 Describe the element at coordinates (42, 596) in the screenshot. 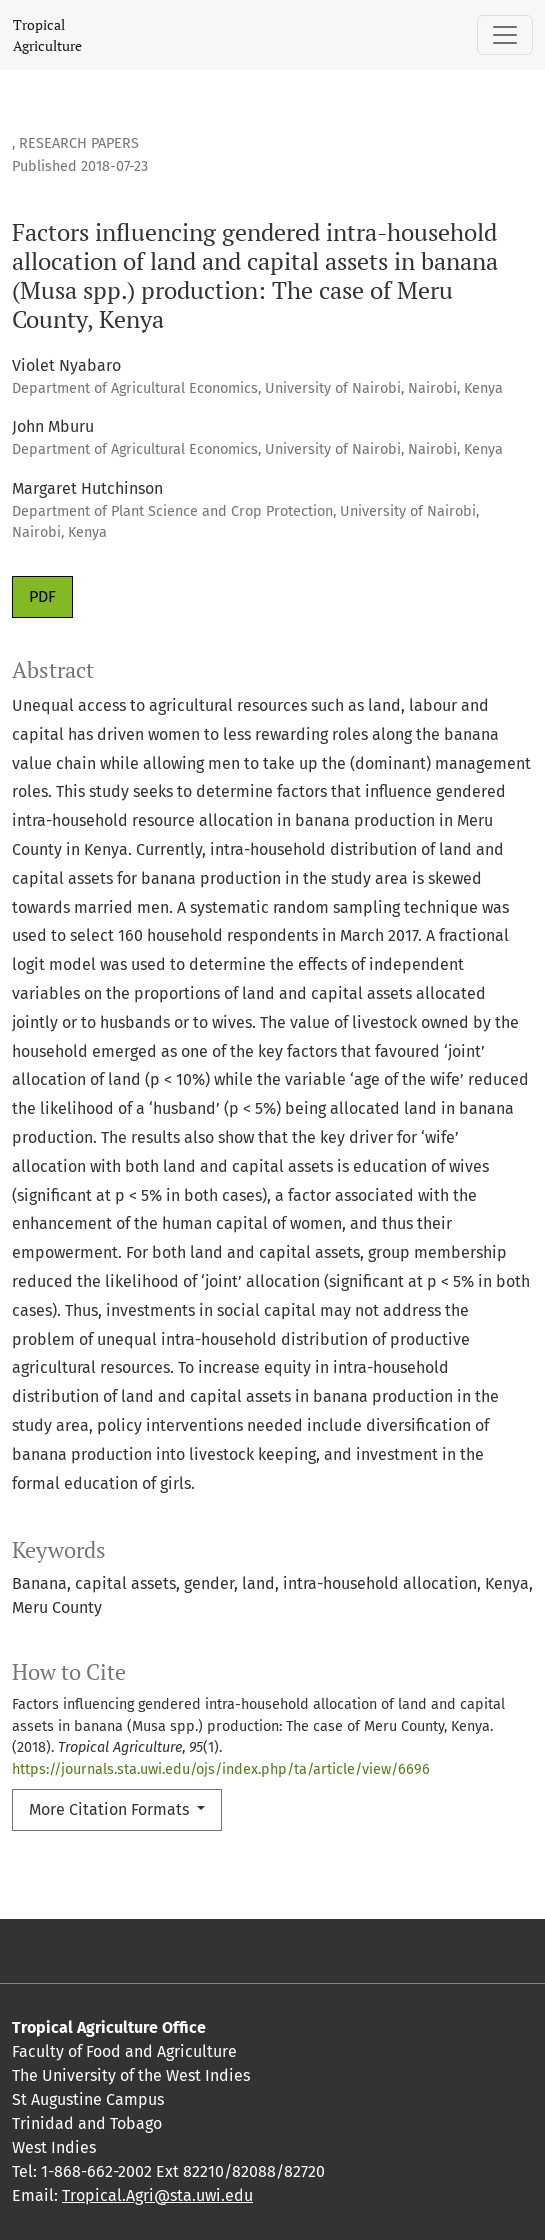

I see `PDF` at that location.